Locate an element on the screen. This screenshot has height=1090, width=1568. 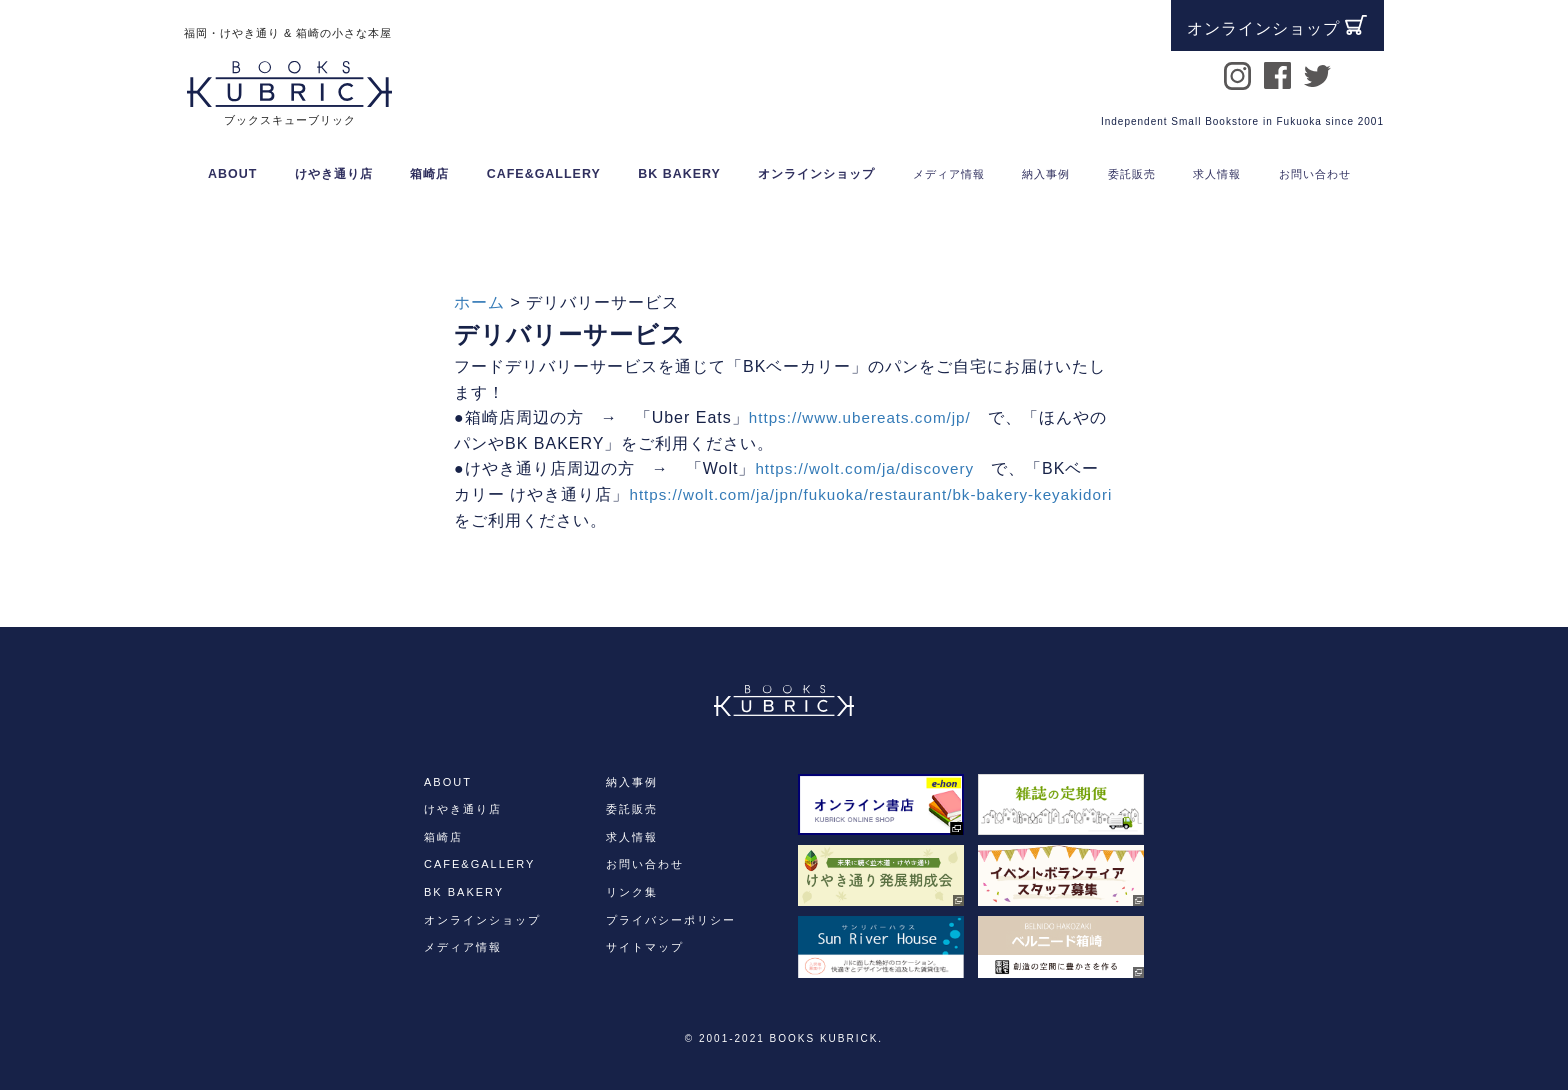
https://wolt.com/ja/discovery is located at coordinates (869, 468).